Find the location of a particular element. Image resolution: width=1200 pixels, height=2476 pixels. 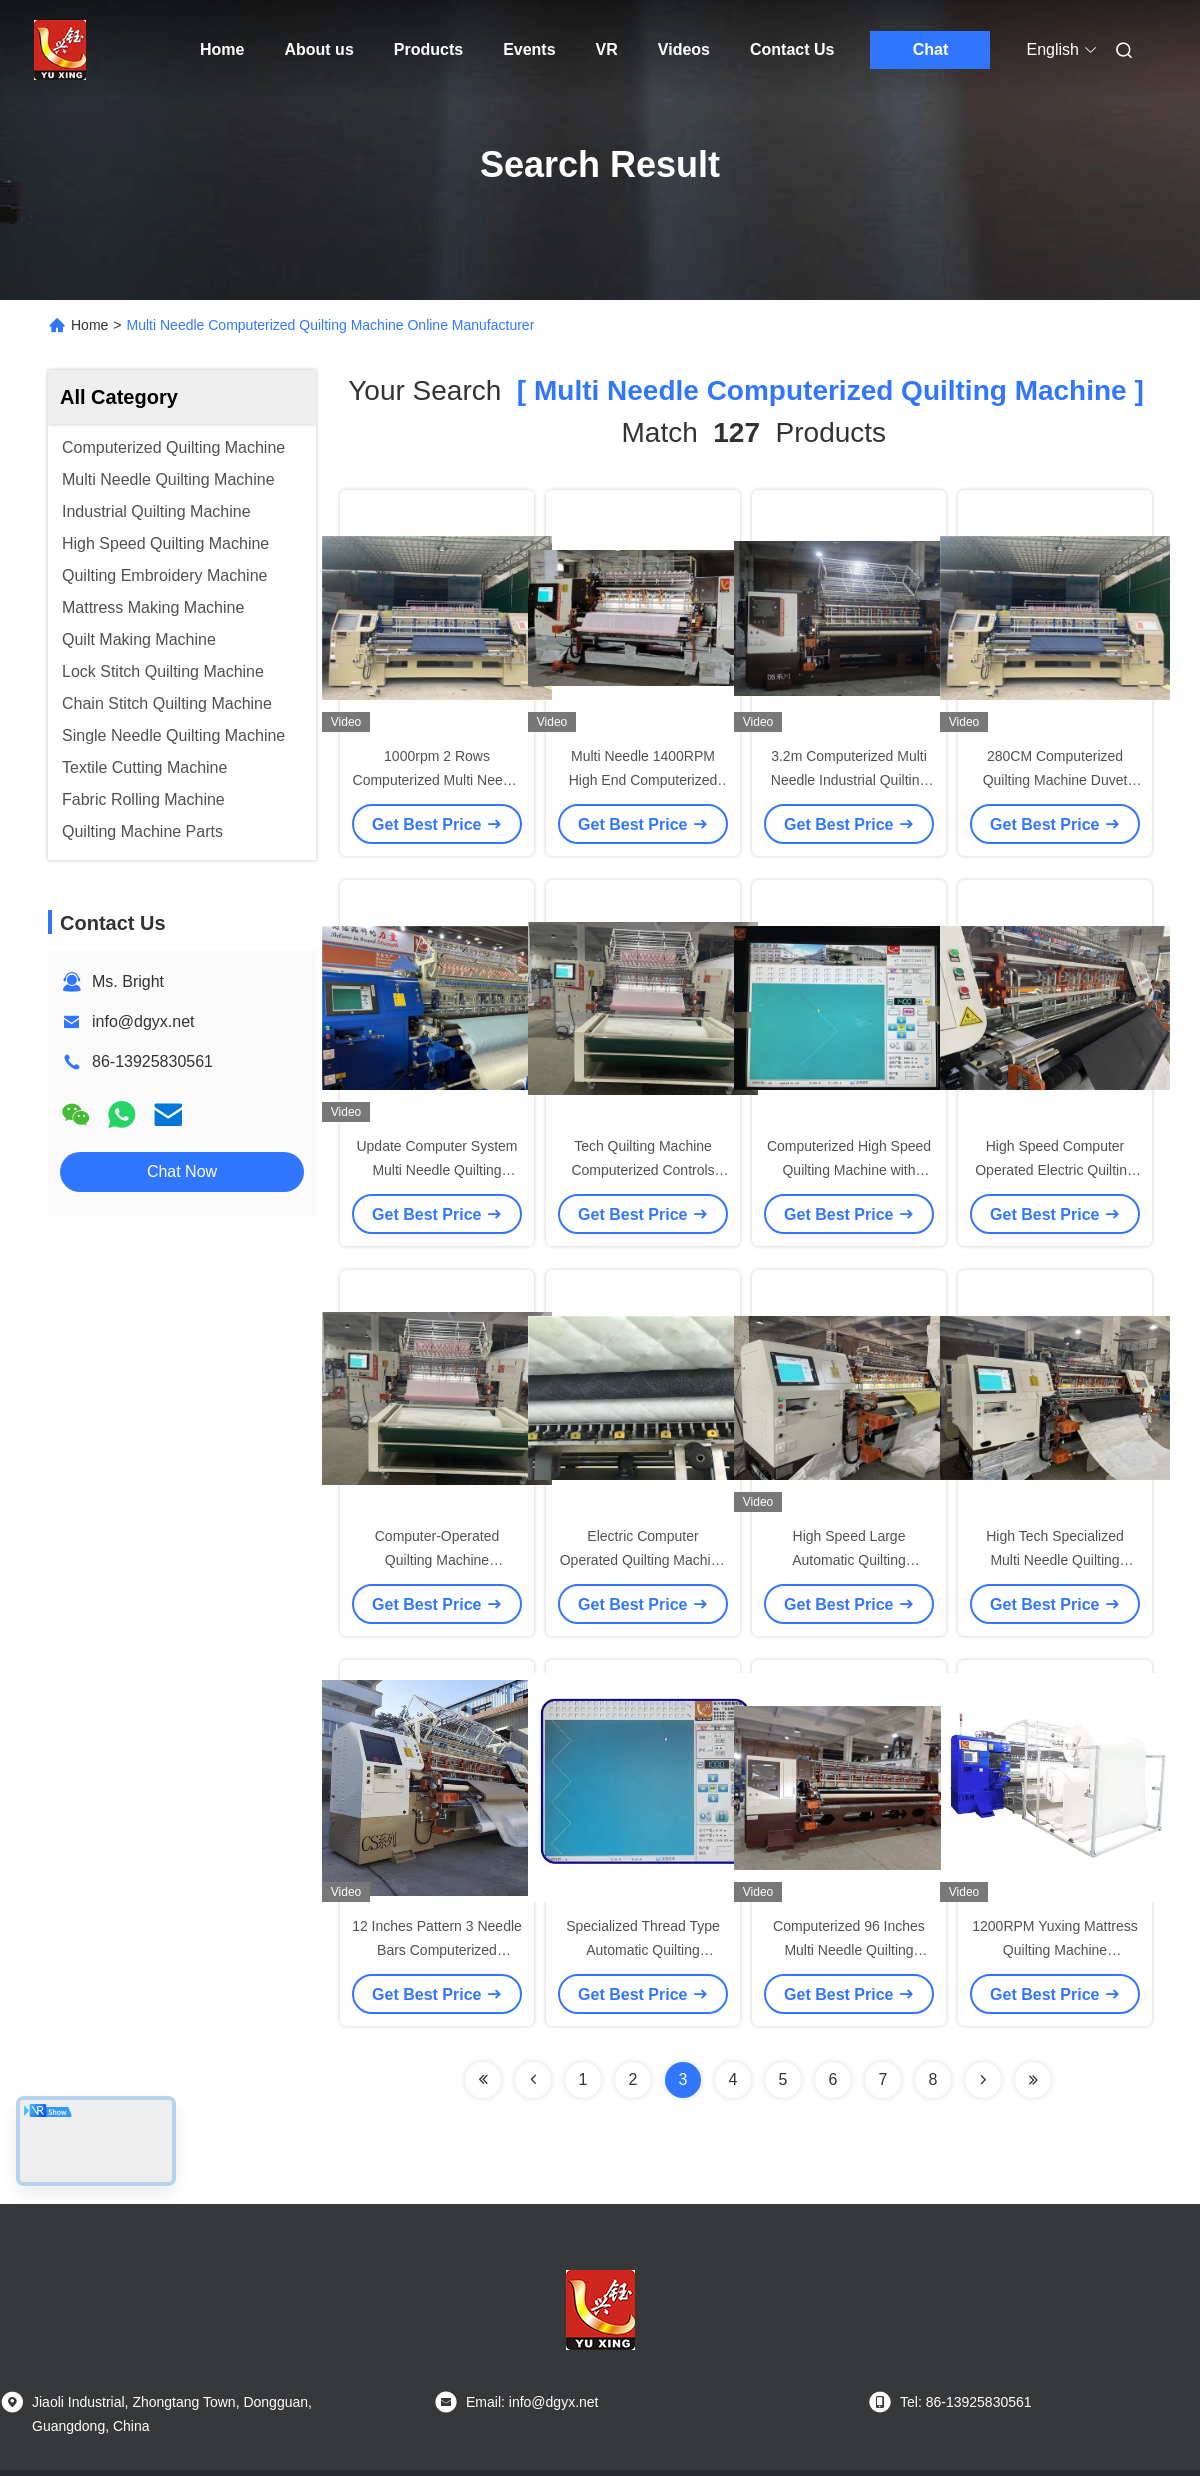

1000rpm 2 Rows Computerized Multi Needle Garment Quilting Machine is located at coordinates (437, 780).